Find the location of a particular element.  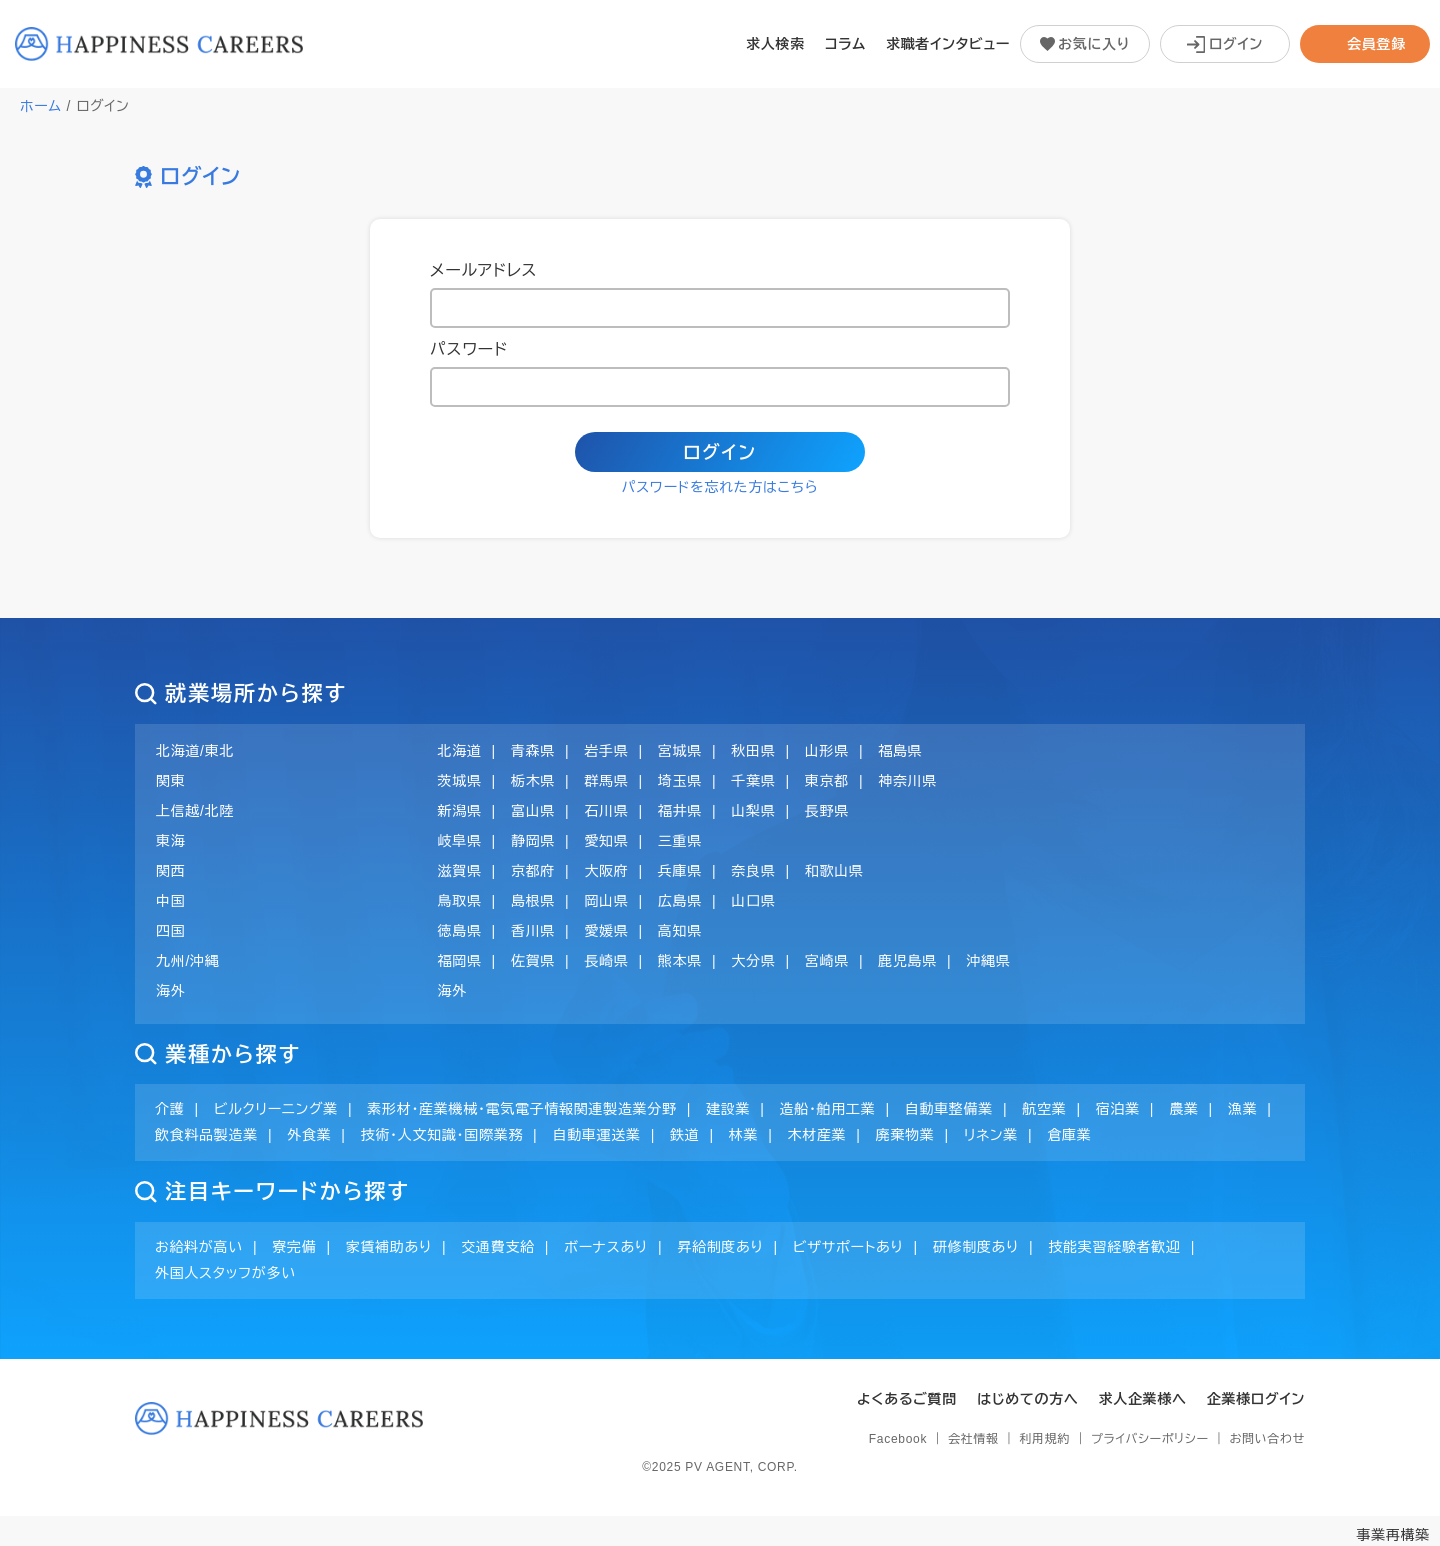

自動車運送業 is located at coordinates (596, 1135).